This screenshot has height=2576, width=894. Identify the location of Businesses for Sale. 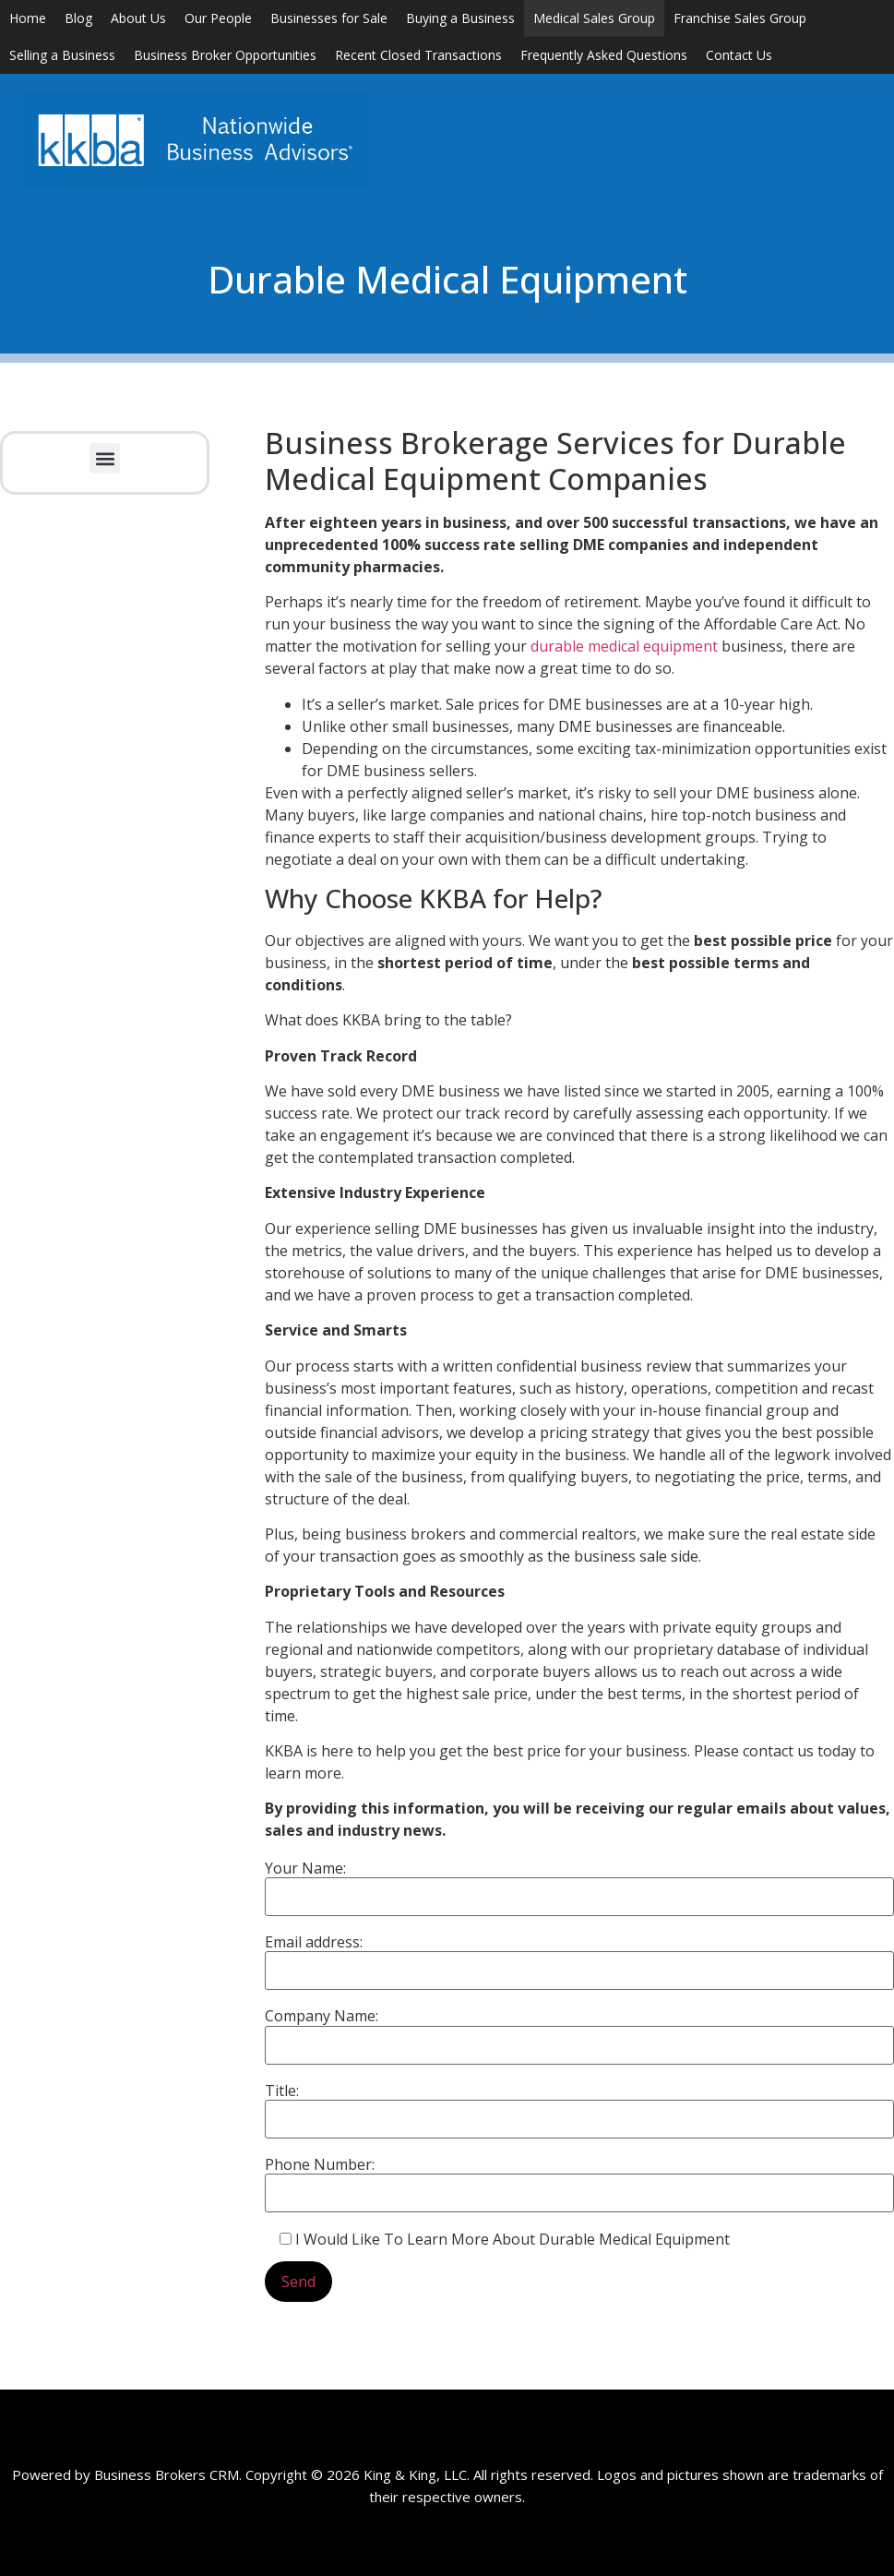
(328, 18).